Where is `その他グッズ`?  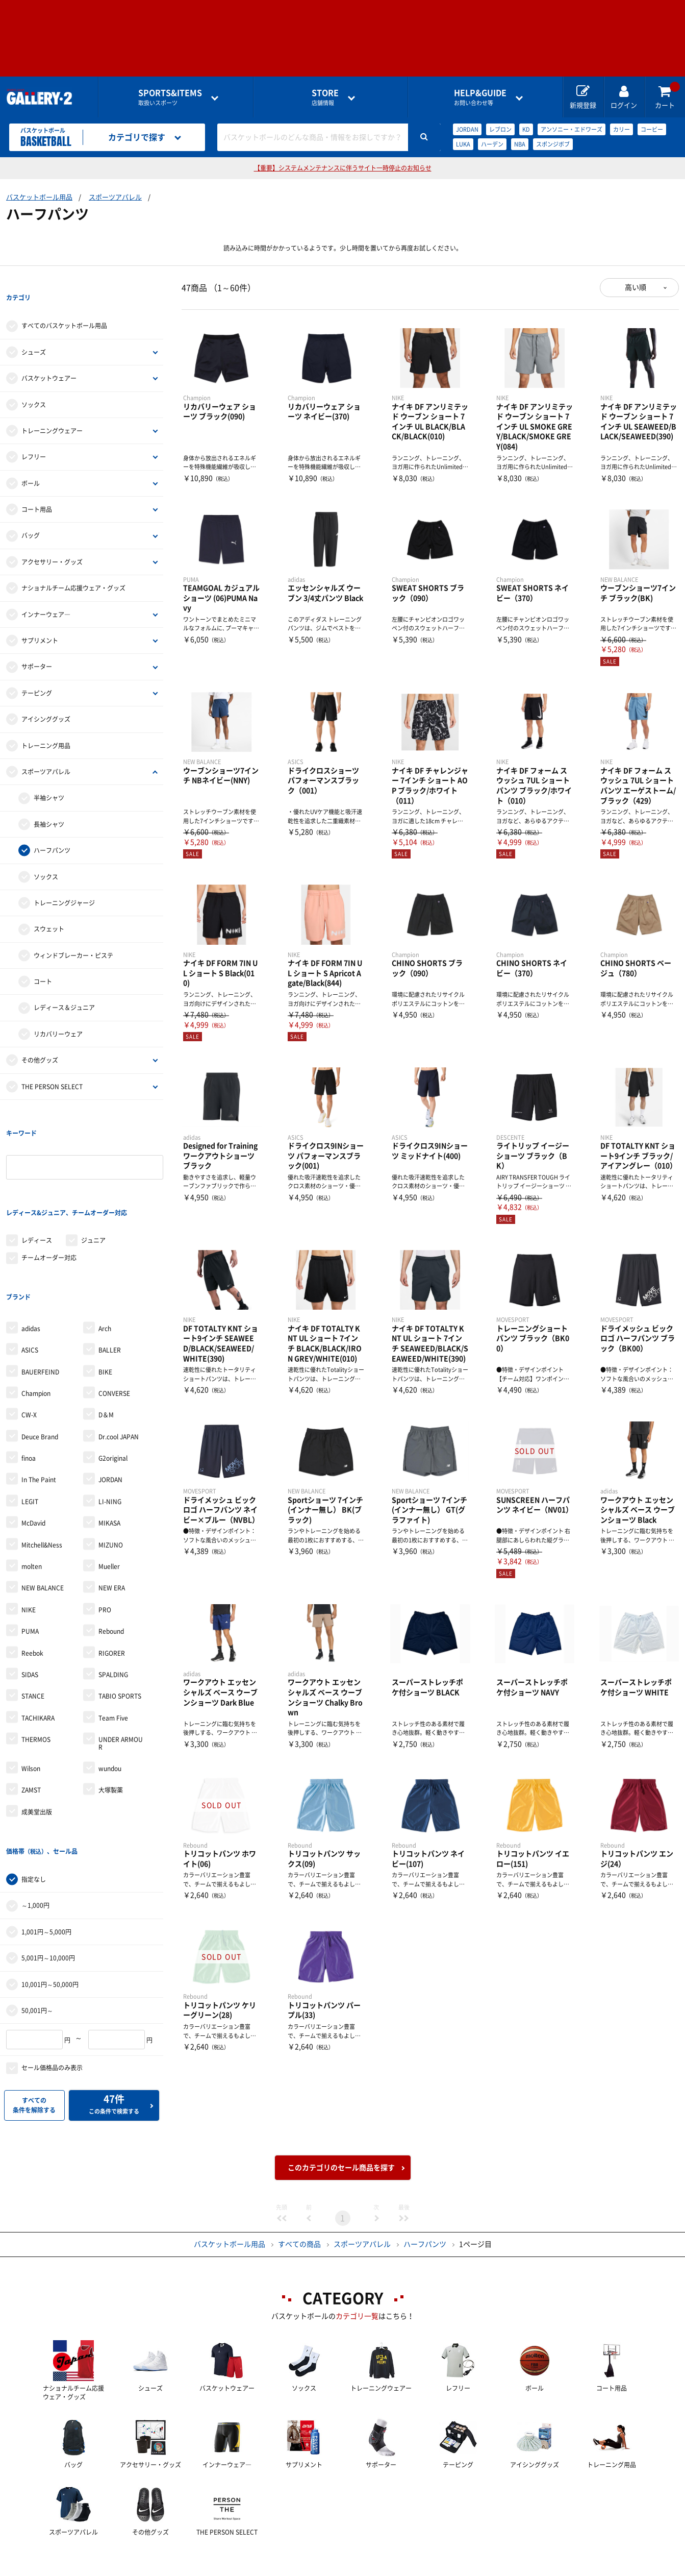 その他グッズ is located at coordinates (39, 1039).